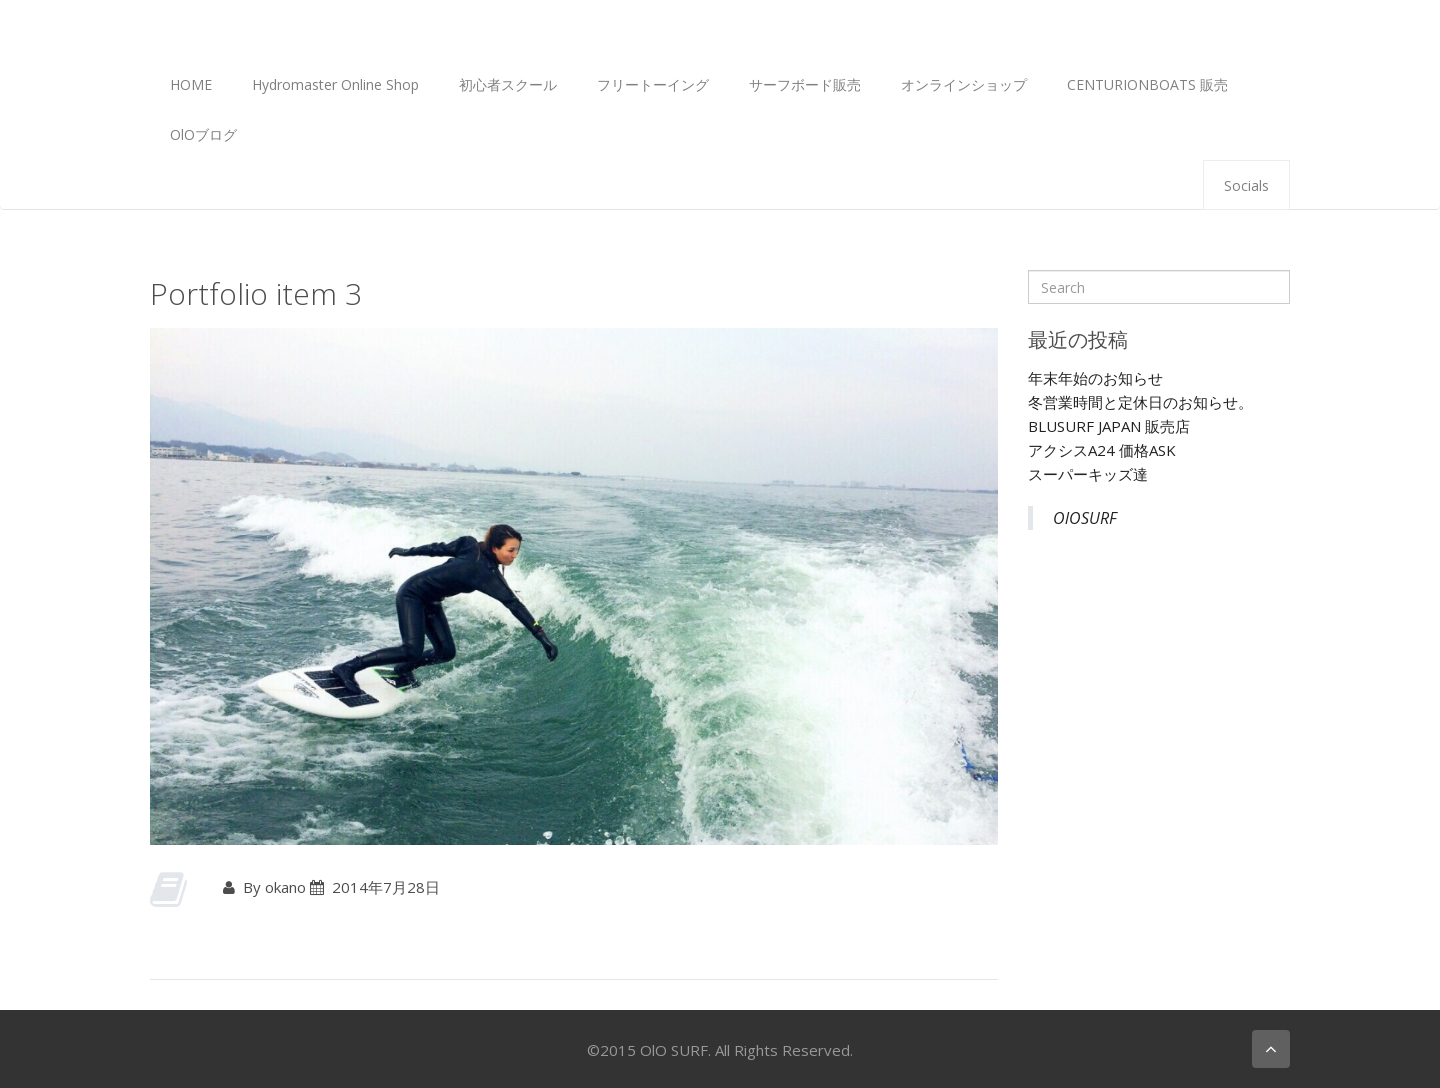 This screenshot has height=1088, width=1440. Describe the element at coordinates (1140, 402) in the screenshot. I see `冬営業時間と定休日のお知らせ。` at that location.